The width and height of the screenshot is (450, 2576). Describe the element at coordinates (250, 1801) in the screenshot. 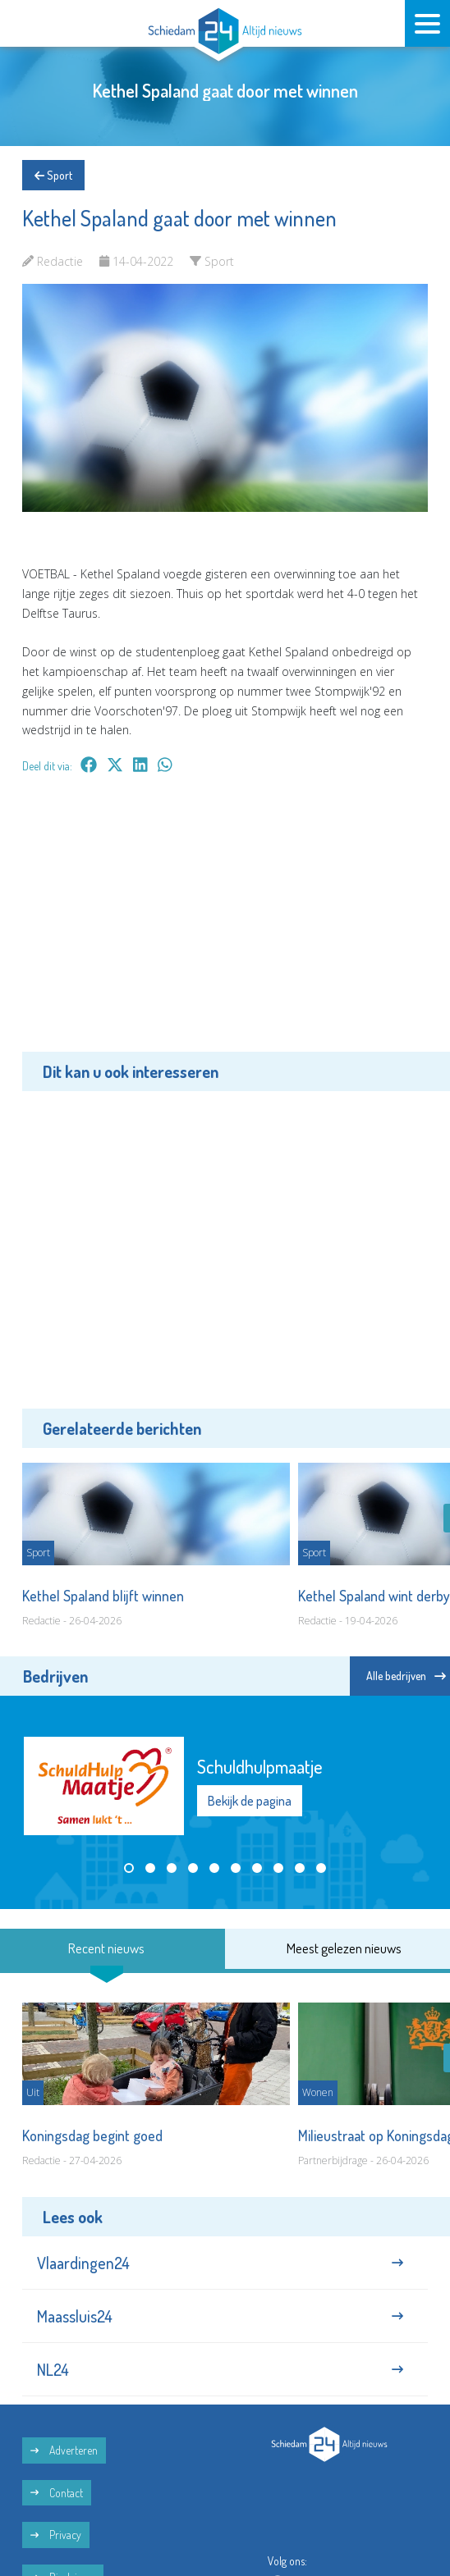

I see `Bekijk de pagina` at that location.